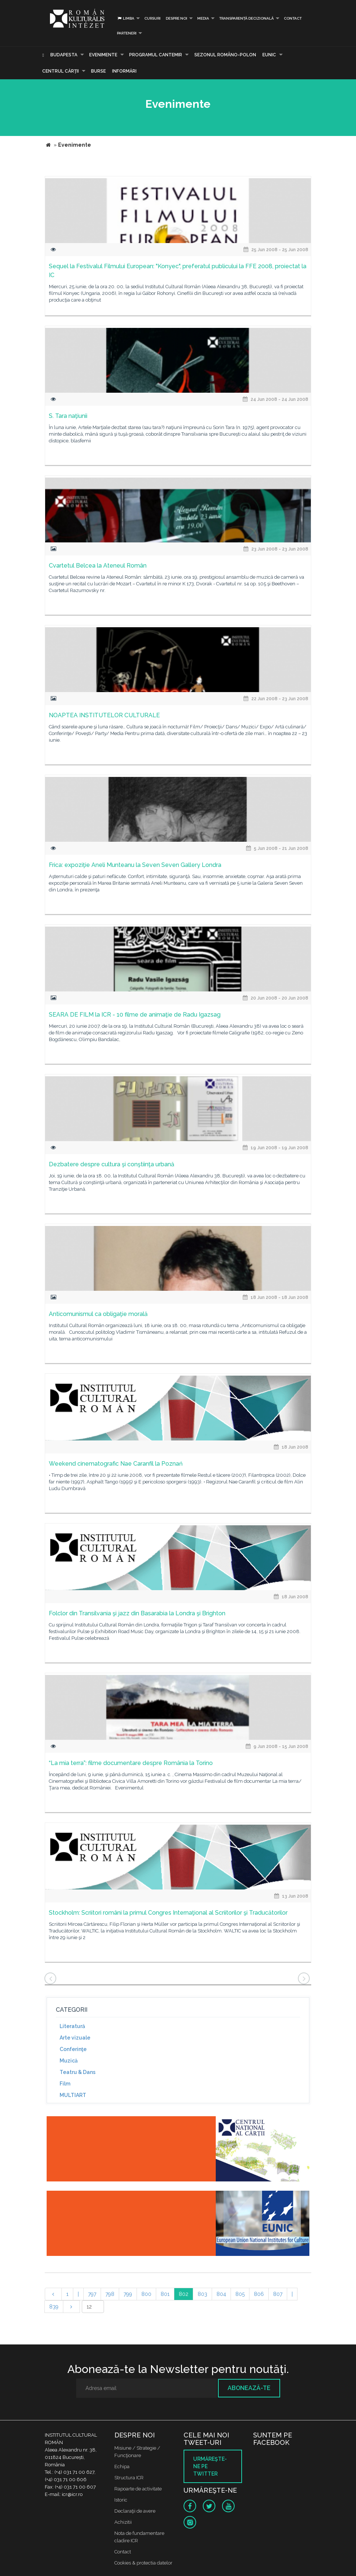 The image size is (356, 2576). What do you see at coordinates (249, 2387) in the screenshot?
I see `Abonează-te` at bounding box center [249, 2387].